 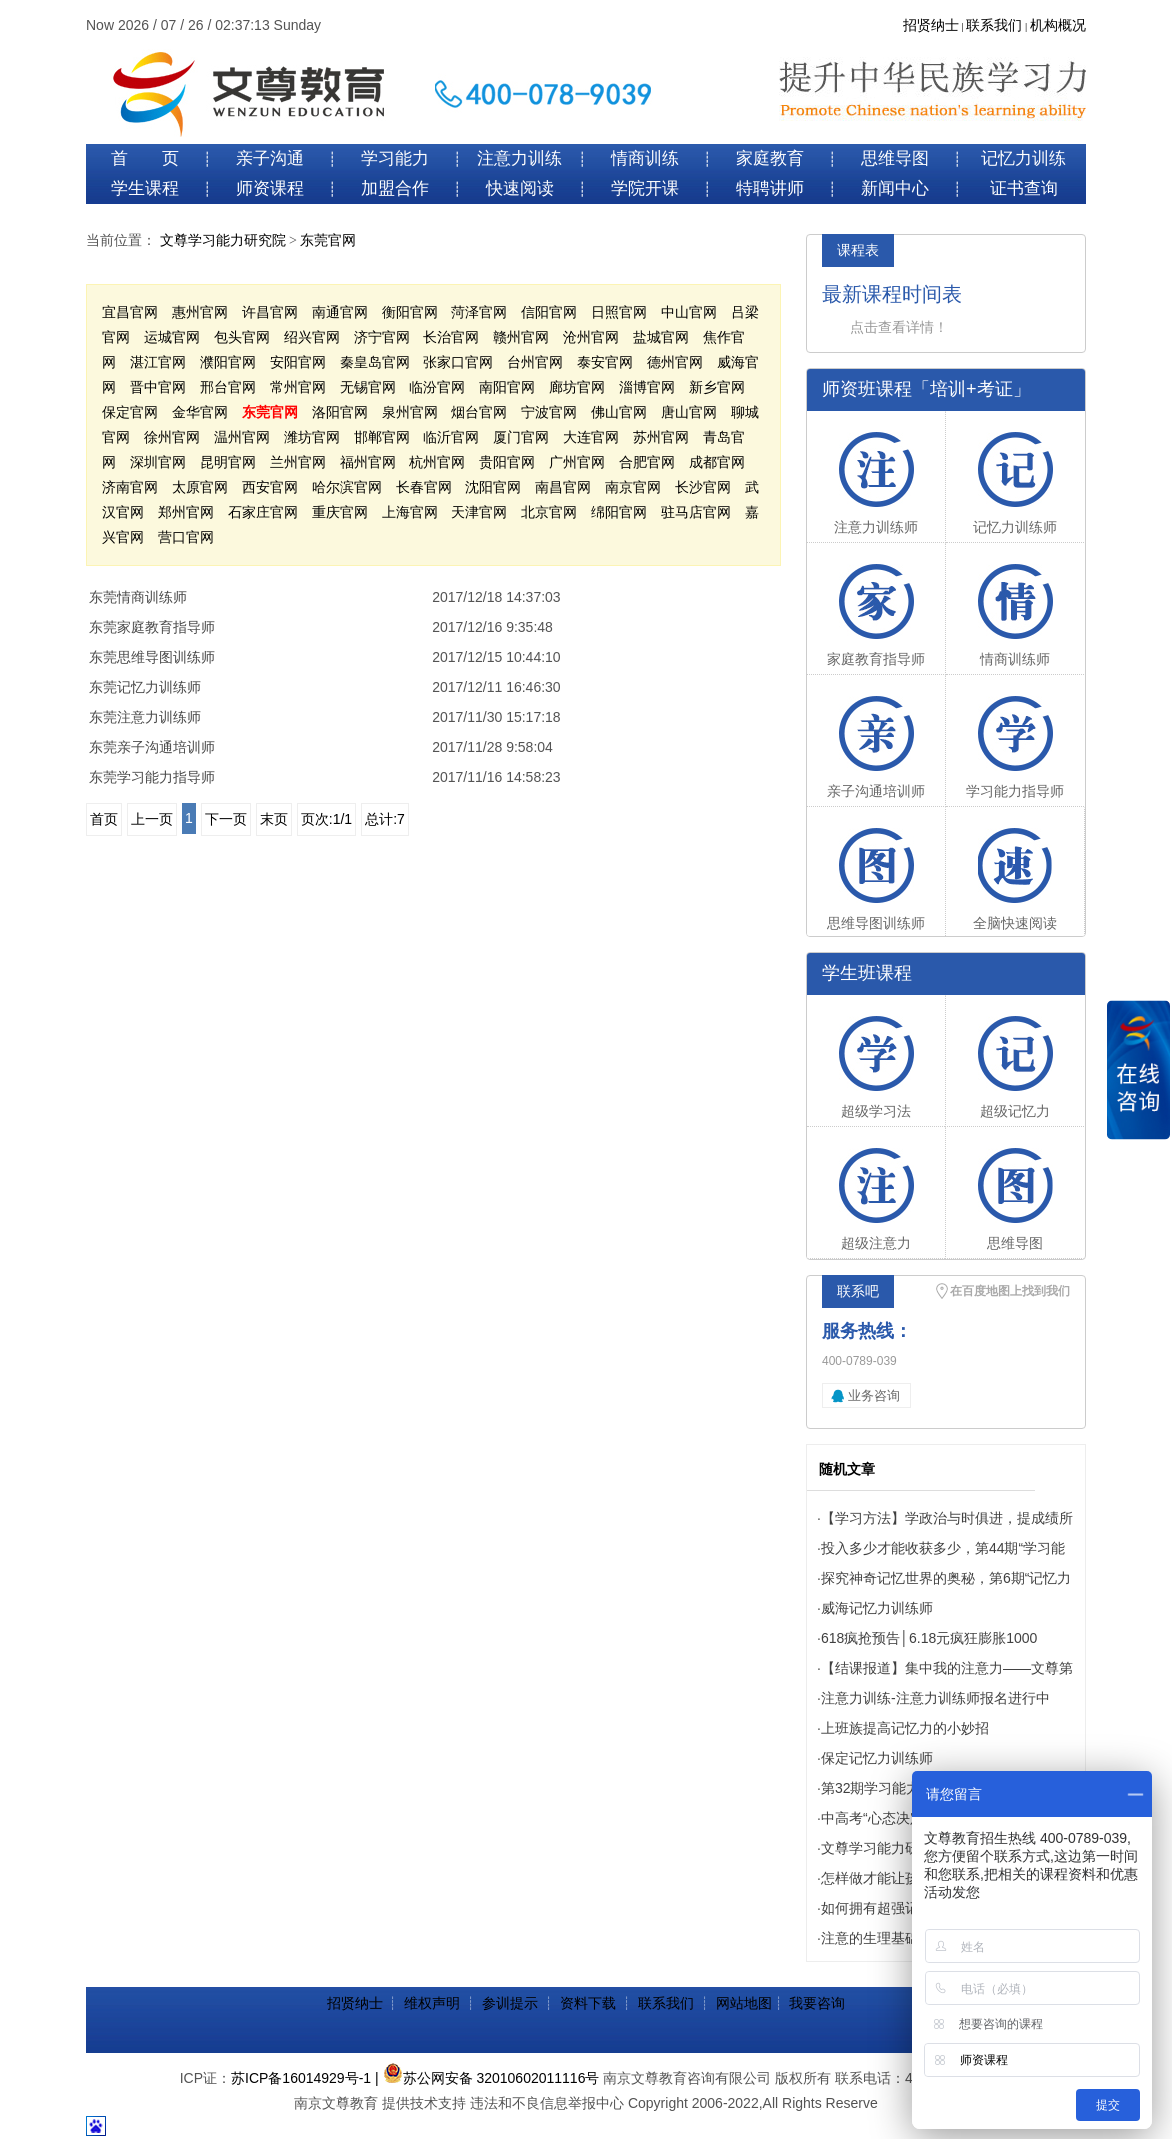 I want to click on 邯郸官网, so click(x=382, y=437).